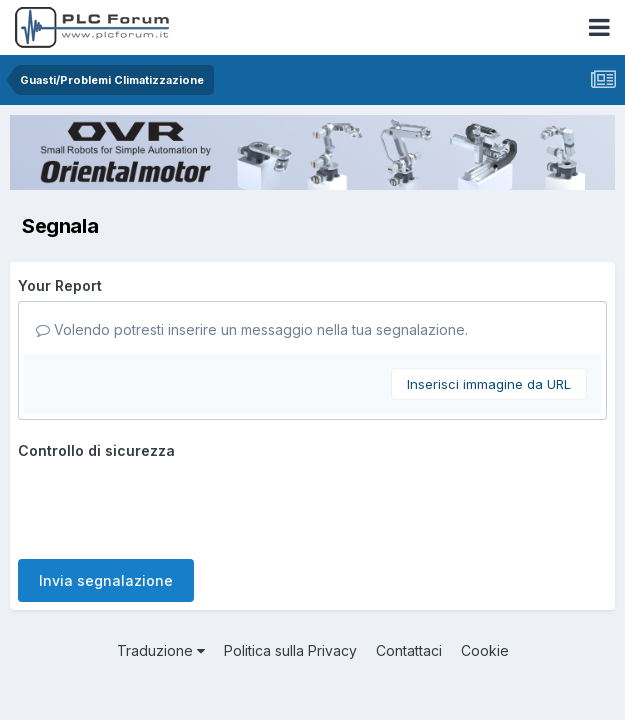 This screenshot has height=720, width=625. I want to click on Invia segnalazione [button], so click(106, 580).